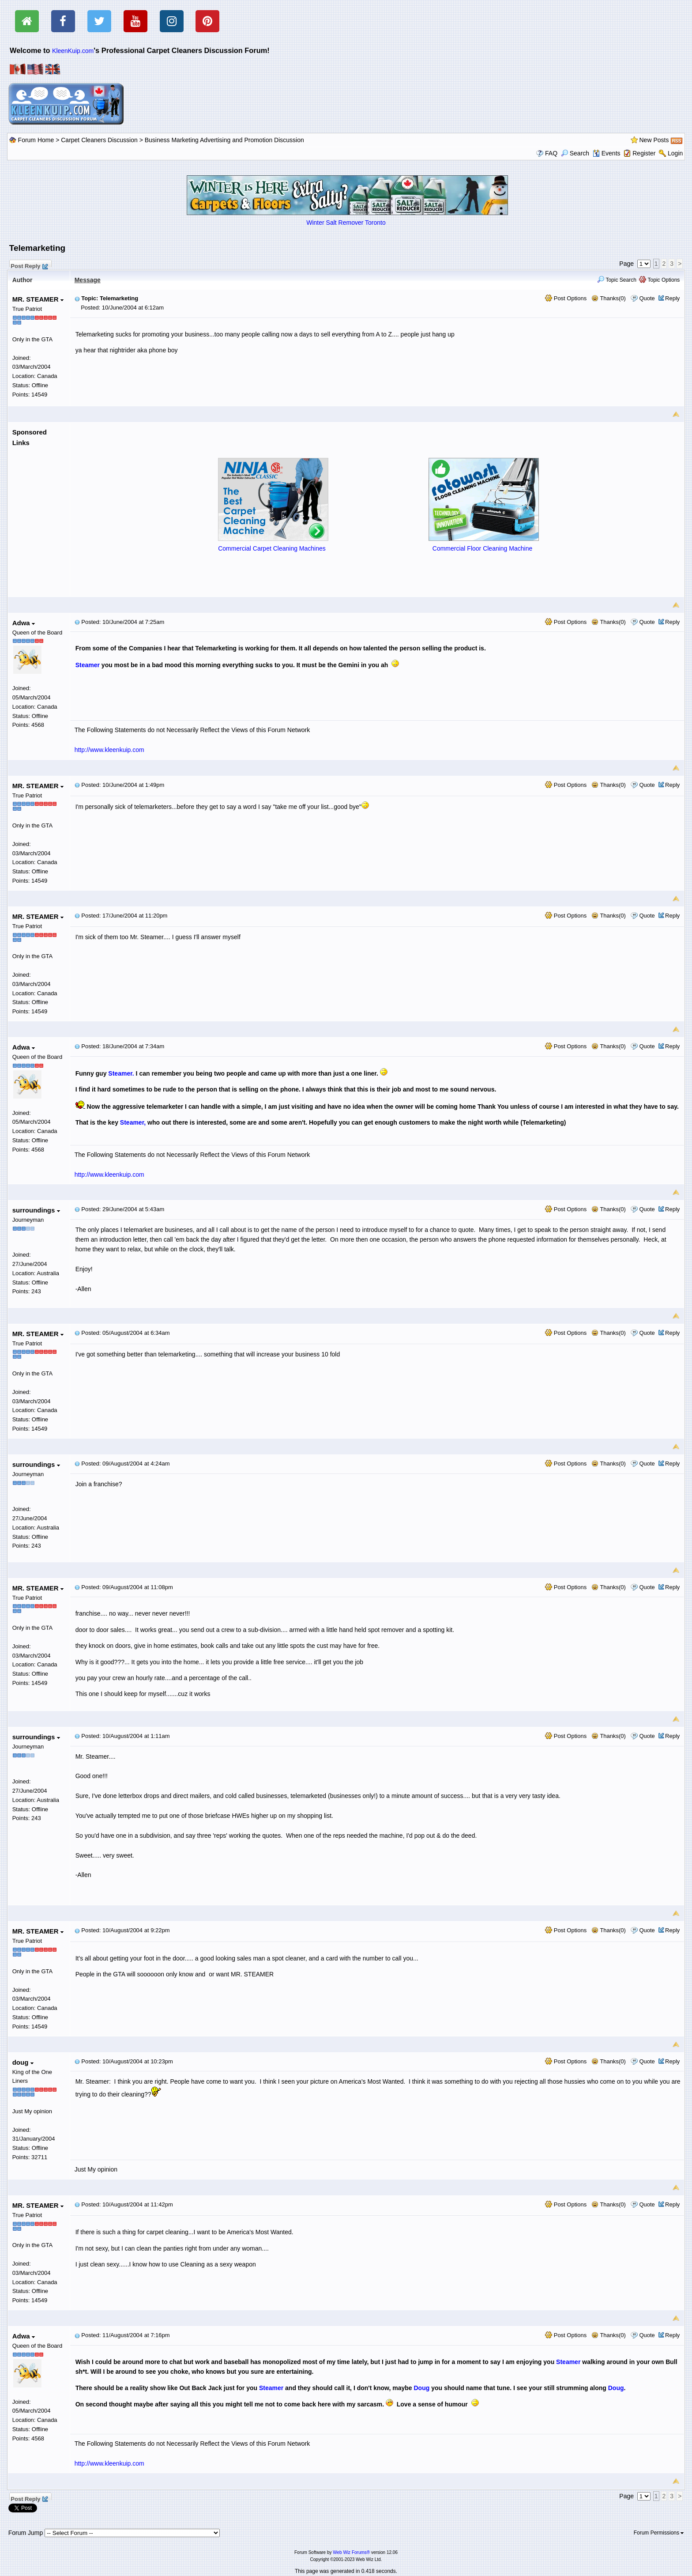 This screenshot has height=2576, width=692. What do you see at coordinates (675, 153) in the screenshot?
I see `Login` at bounding box center [675, 153].